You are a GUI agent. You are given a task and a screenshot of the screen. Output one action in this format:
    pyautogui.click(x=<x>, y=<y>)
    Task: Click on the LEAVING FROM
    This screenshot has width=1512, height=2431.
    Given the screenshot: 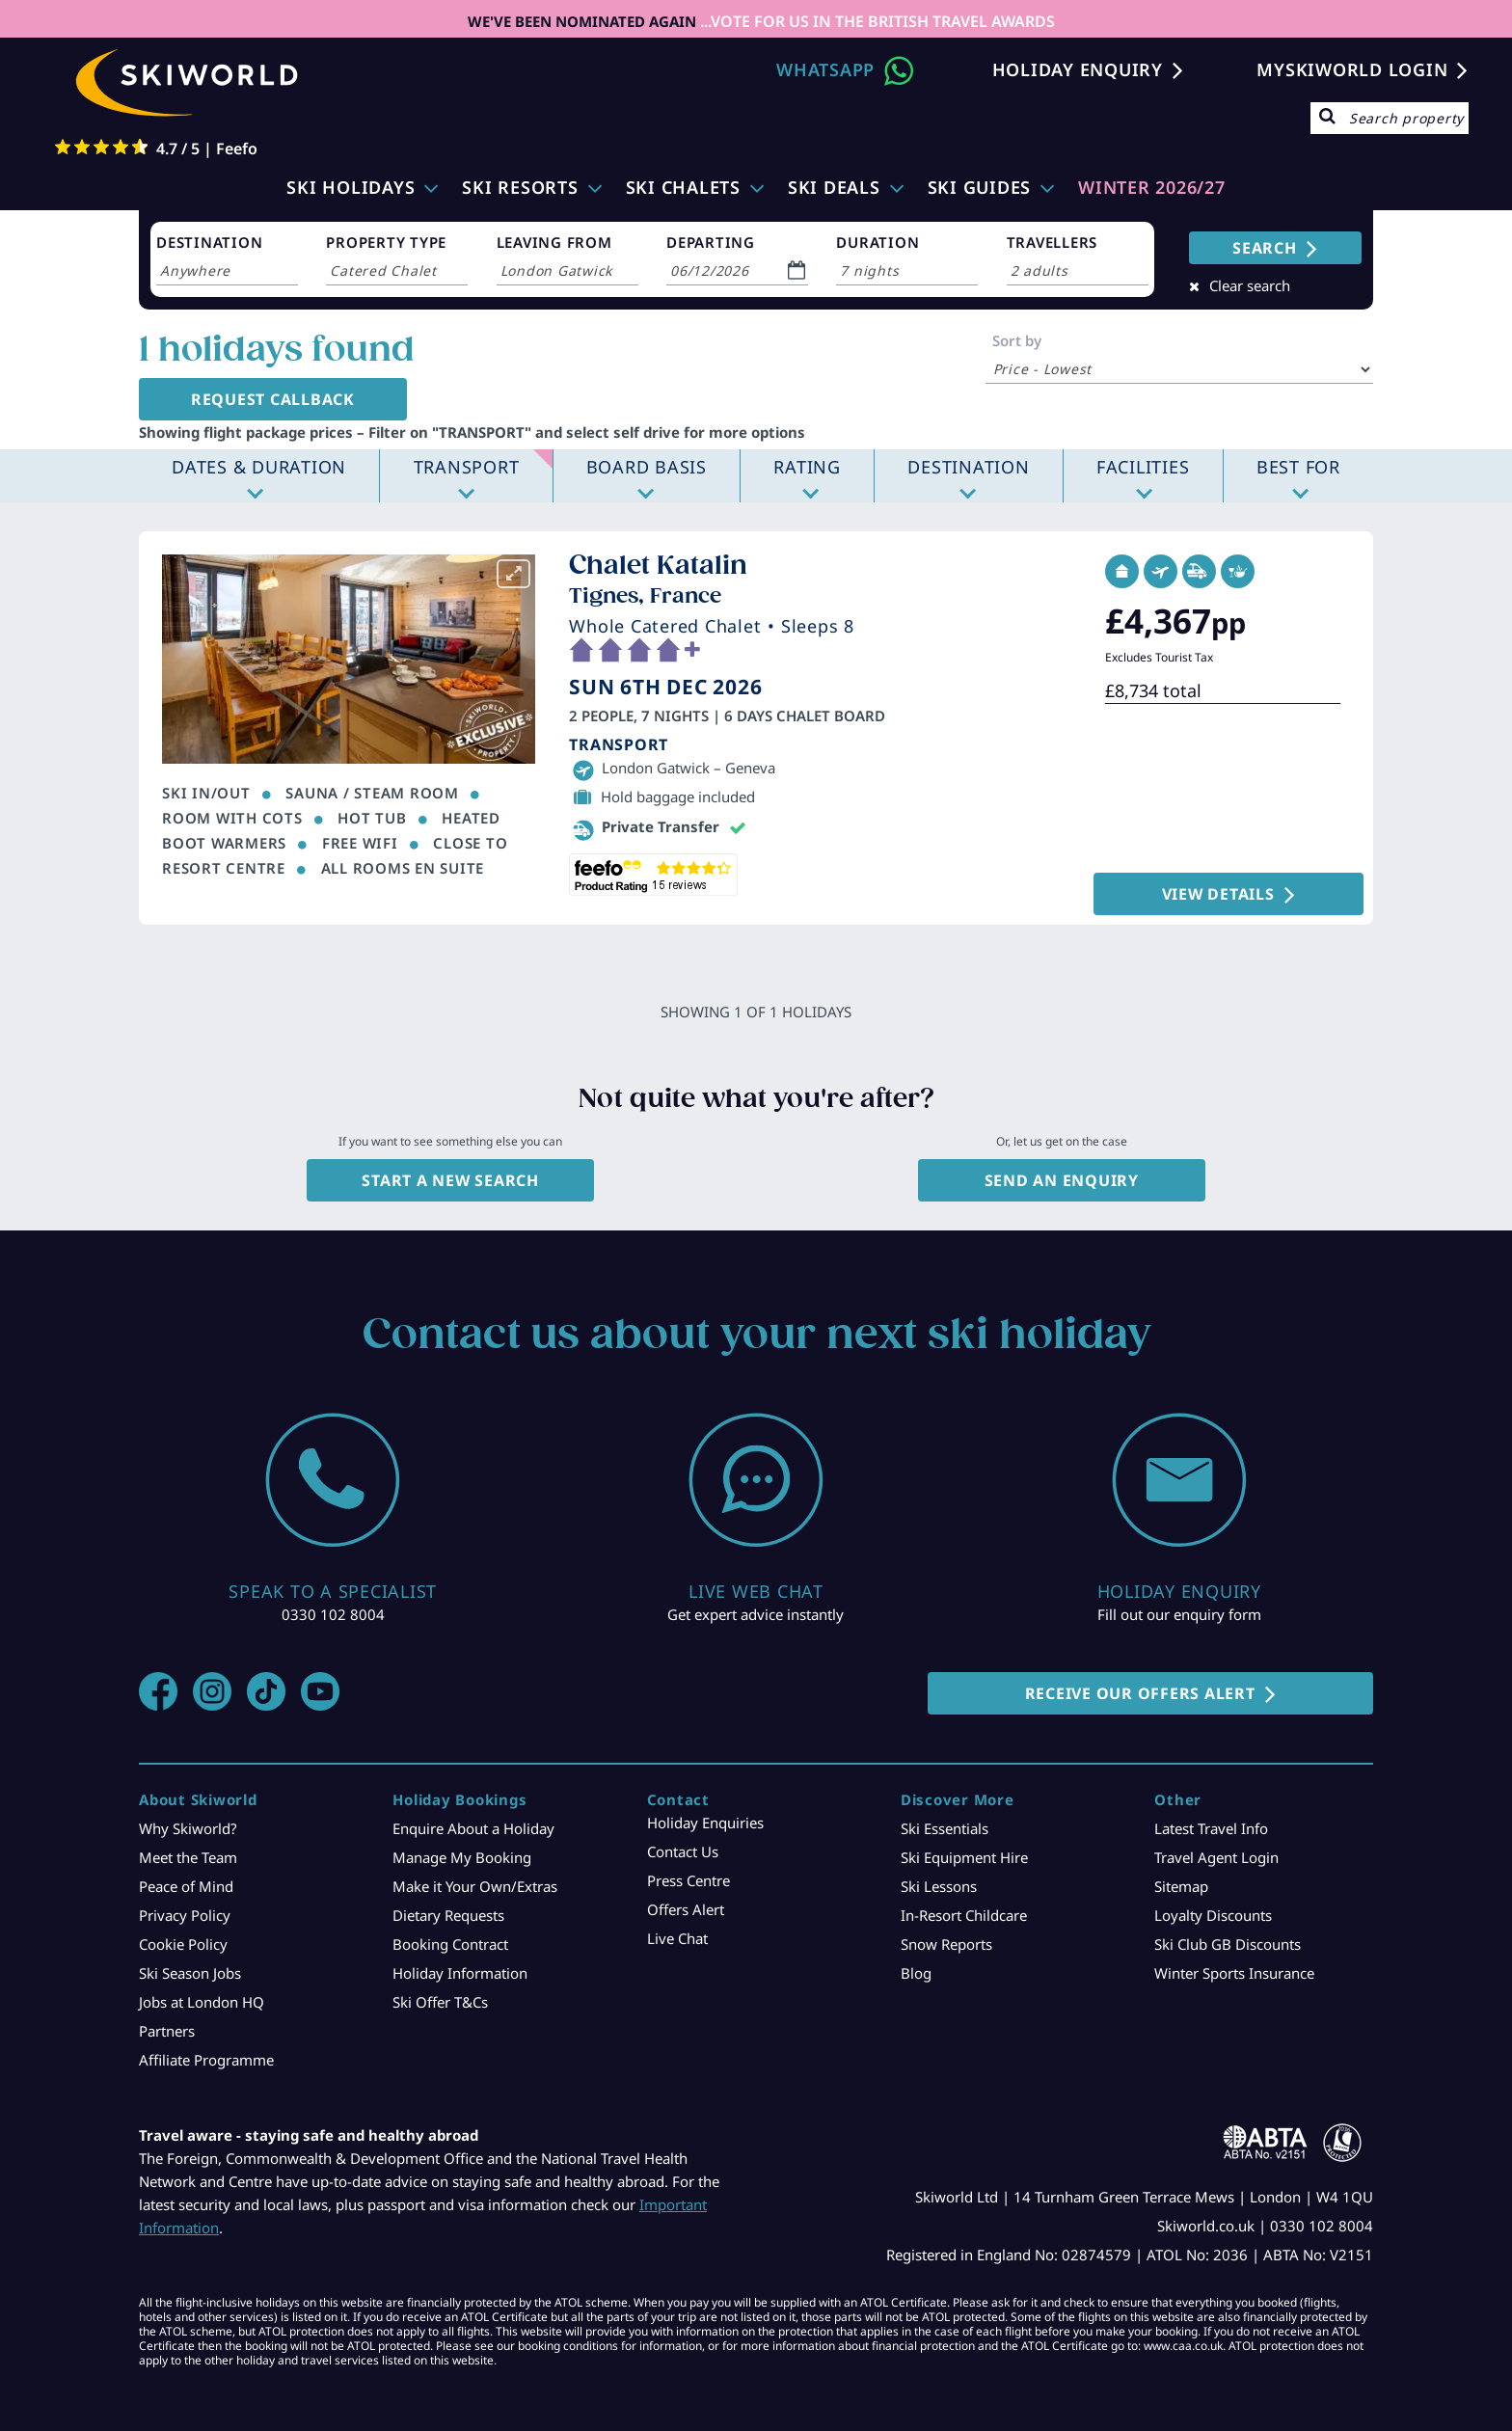 What is the action you would take?
    pyautogui.click(x=554, y=242)
    